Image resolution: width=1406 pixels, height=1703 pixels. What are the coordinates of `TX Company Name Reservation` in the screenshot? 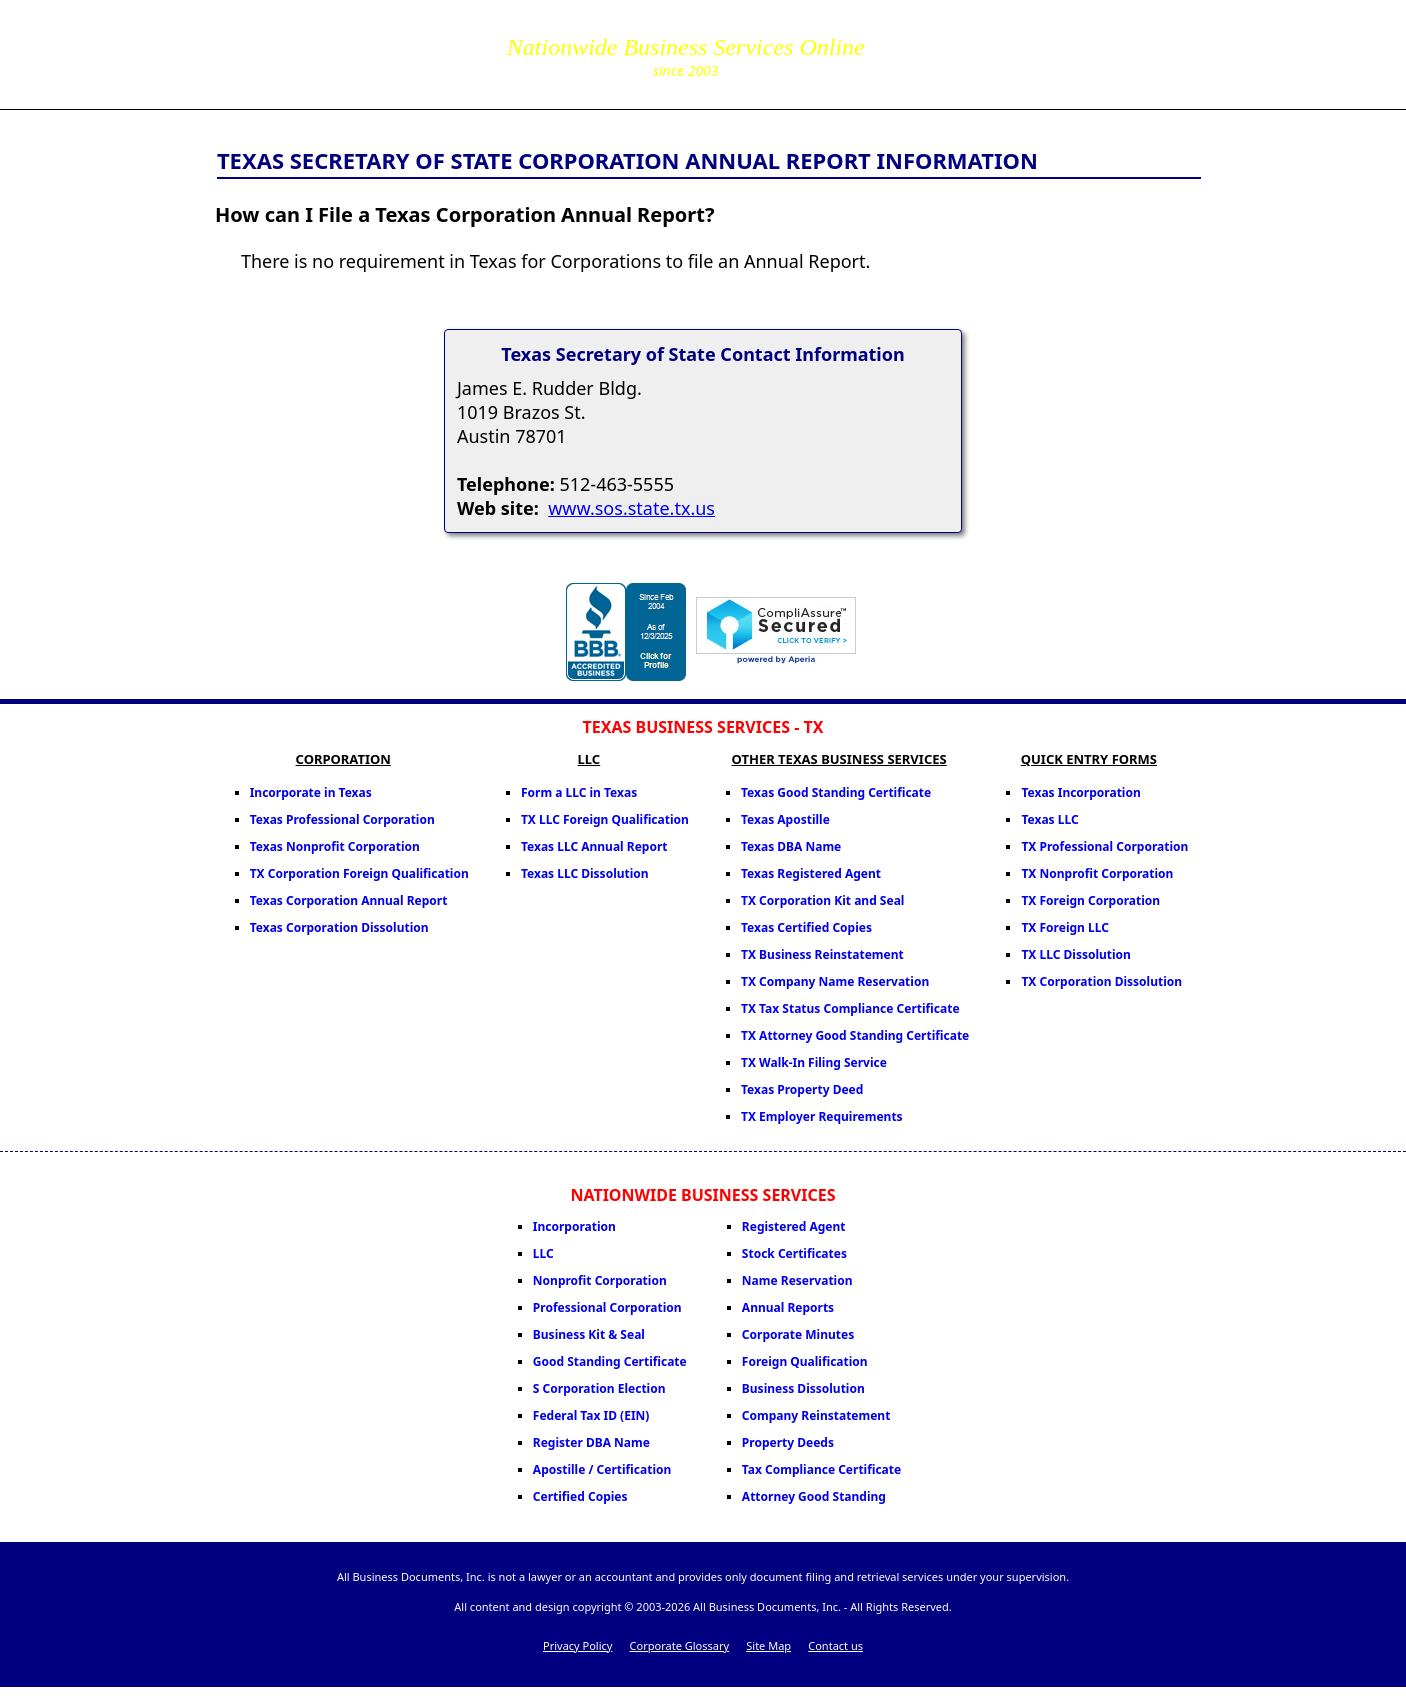 It's located at (835, 981).